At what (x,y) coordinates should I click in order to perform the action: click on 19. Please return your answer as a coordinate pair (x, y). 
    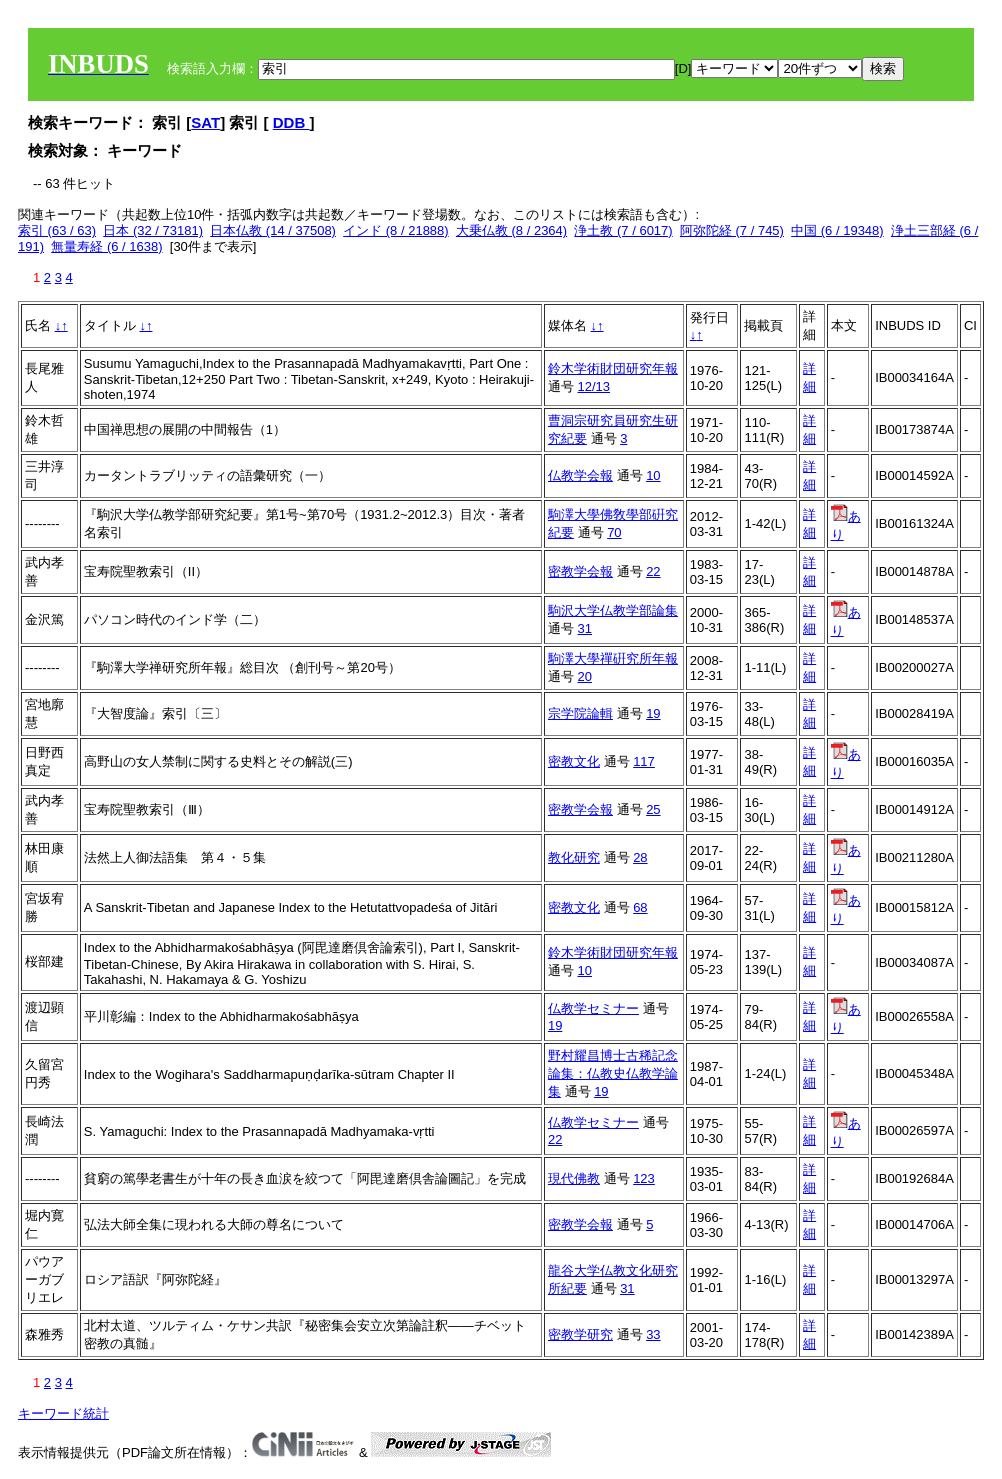
    Looking at the image, I should click on (653, 713).